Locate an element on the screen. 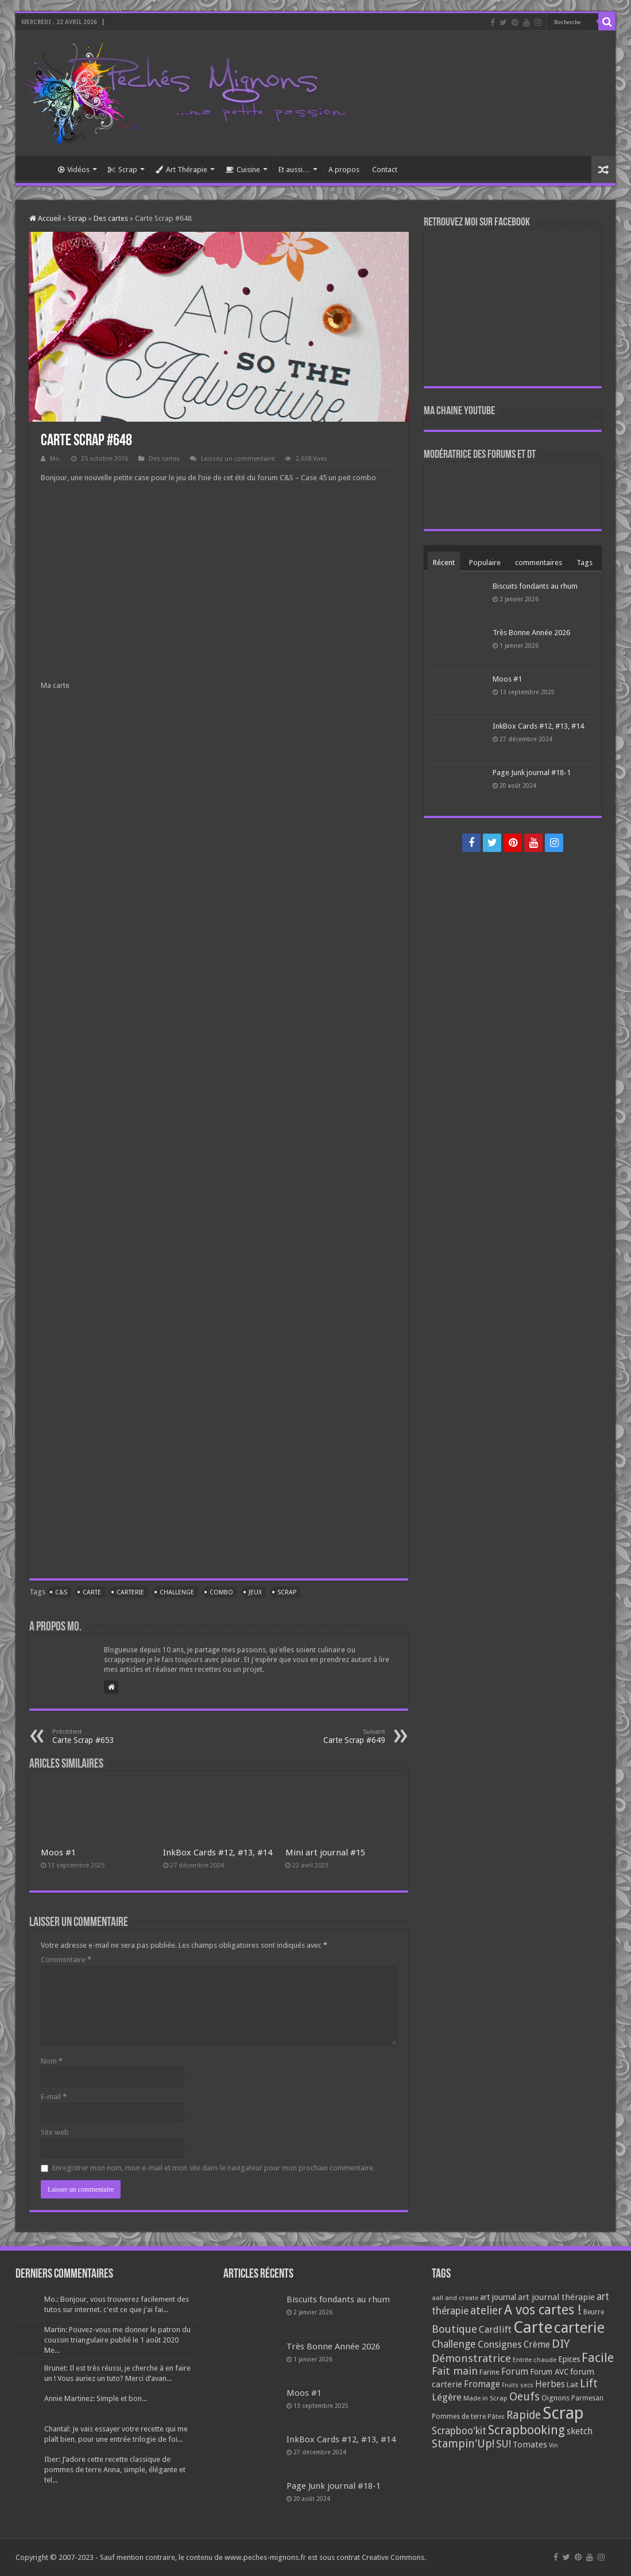 Image resolution: width=631 pixels, height=2576 pixels. Mo. is located at coordinates (55, 458).